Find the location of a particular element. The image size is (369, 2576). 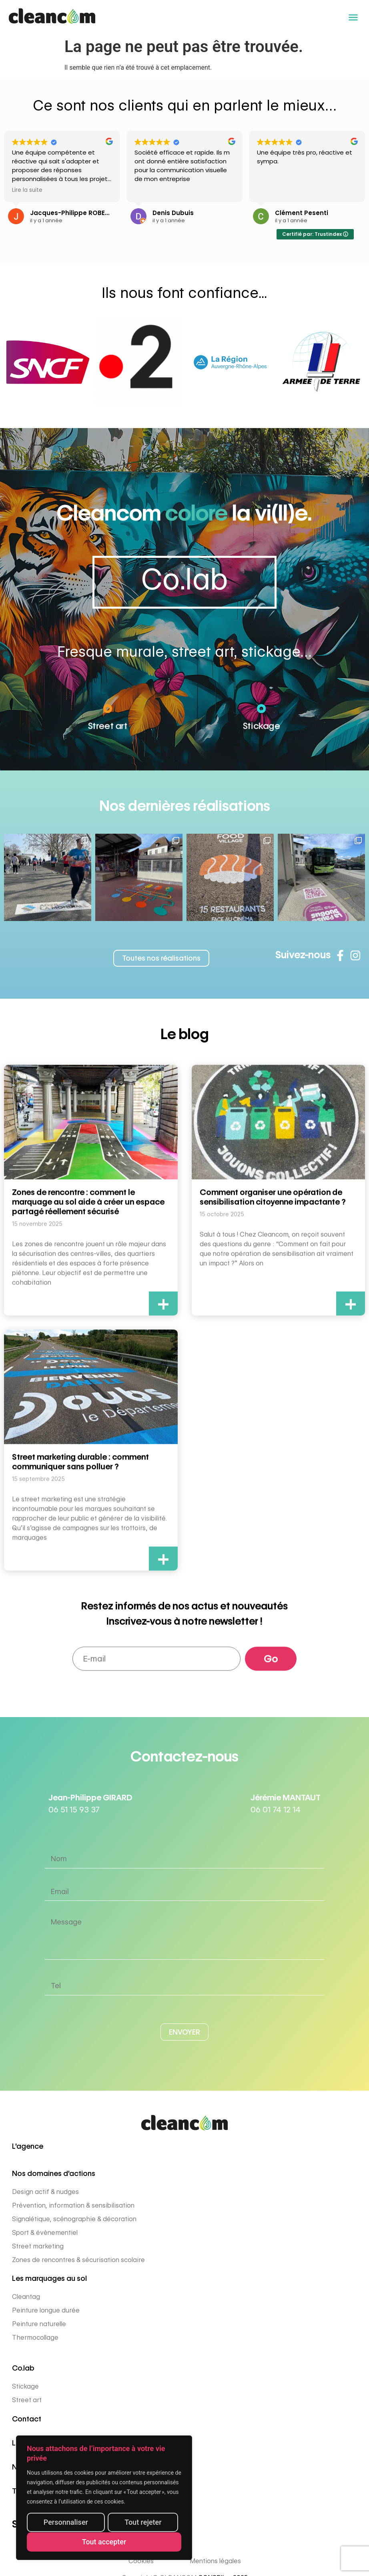

Comment organiser une opération de sensibilisation citoyenne impactante ? is located at coordinates (273, 1197).